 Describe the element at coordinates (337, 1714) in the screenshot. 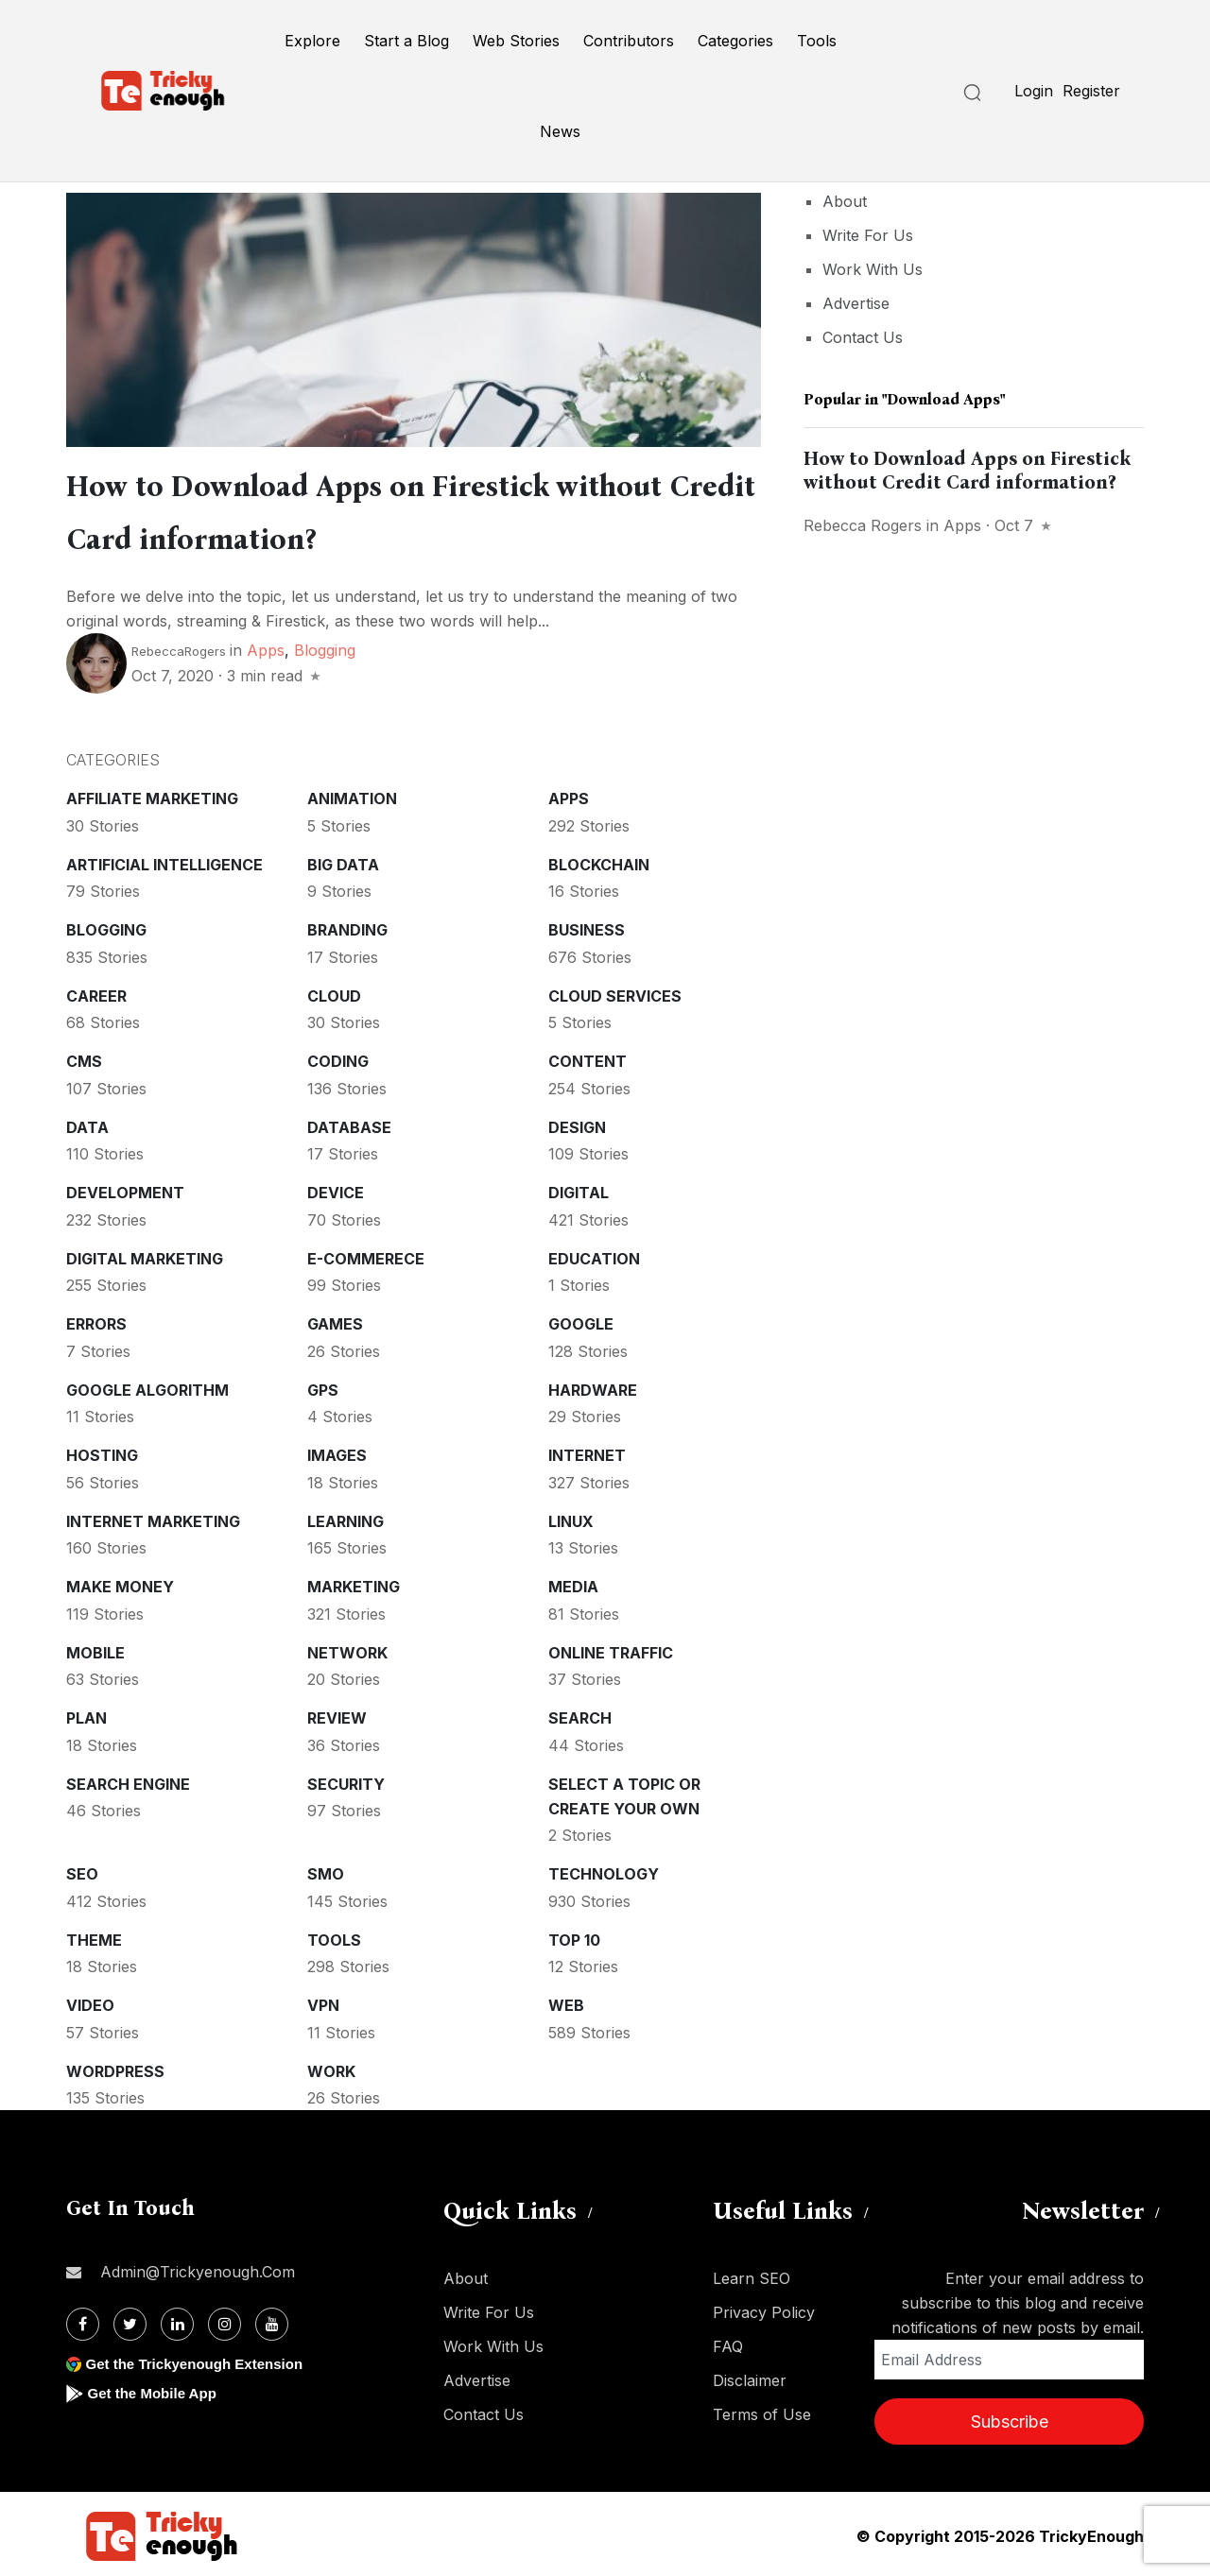

I see `Review` at that location.